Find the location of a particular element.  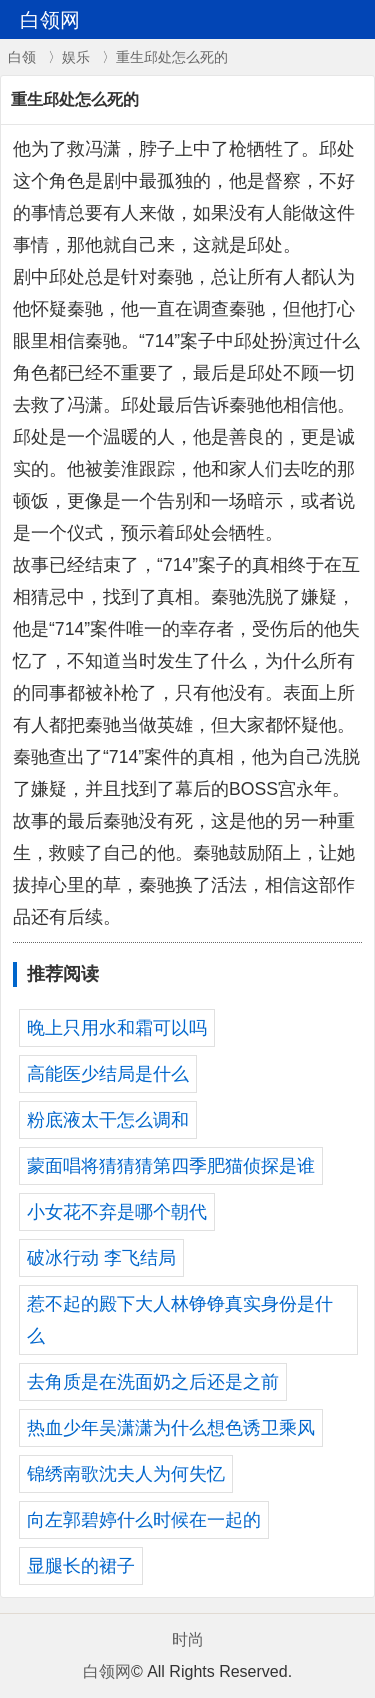

热血少年吴潇潇为什么想色诱卫乘风 is located at coordinates (171, 1428).